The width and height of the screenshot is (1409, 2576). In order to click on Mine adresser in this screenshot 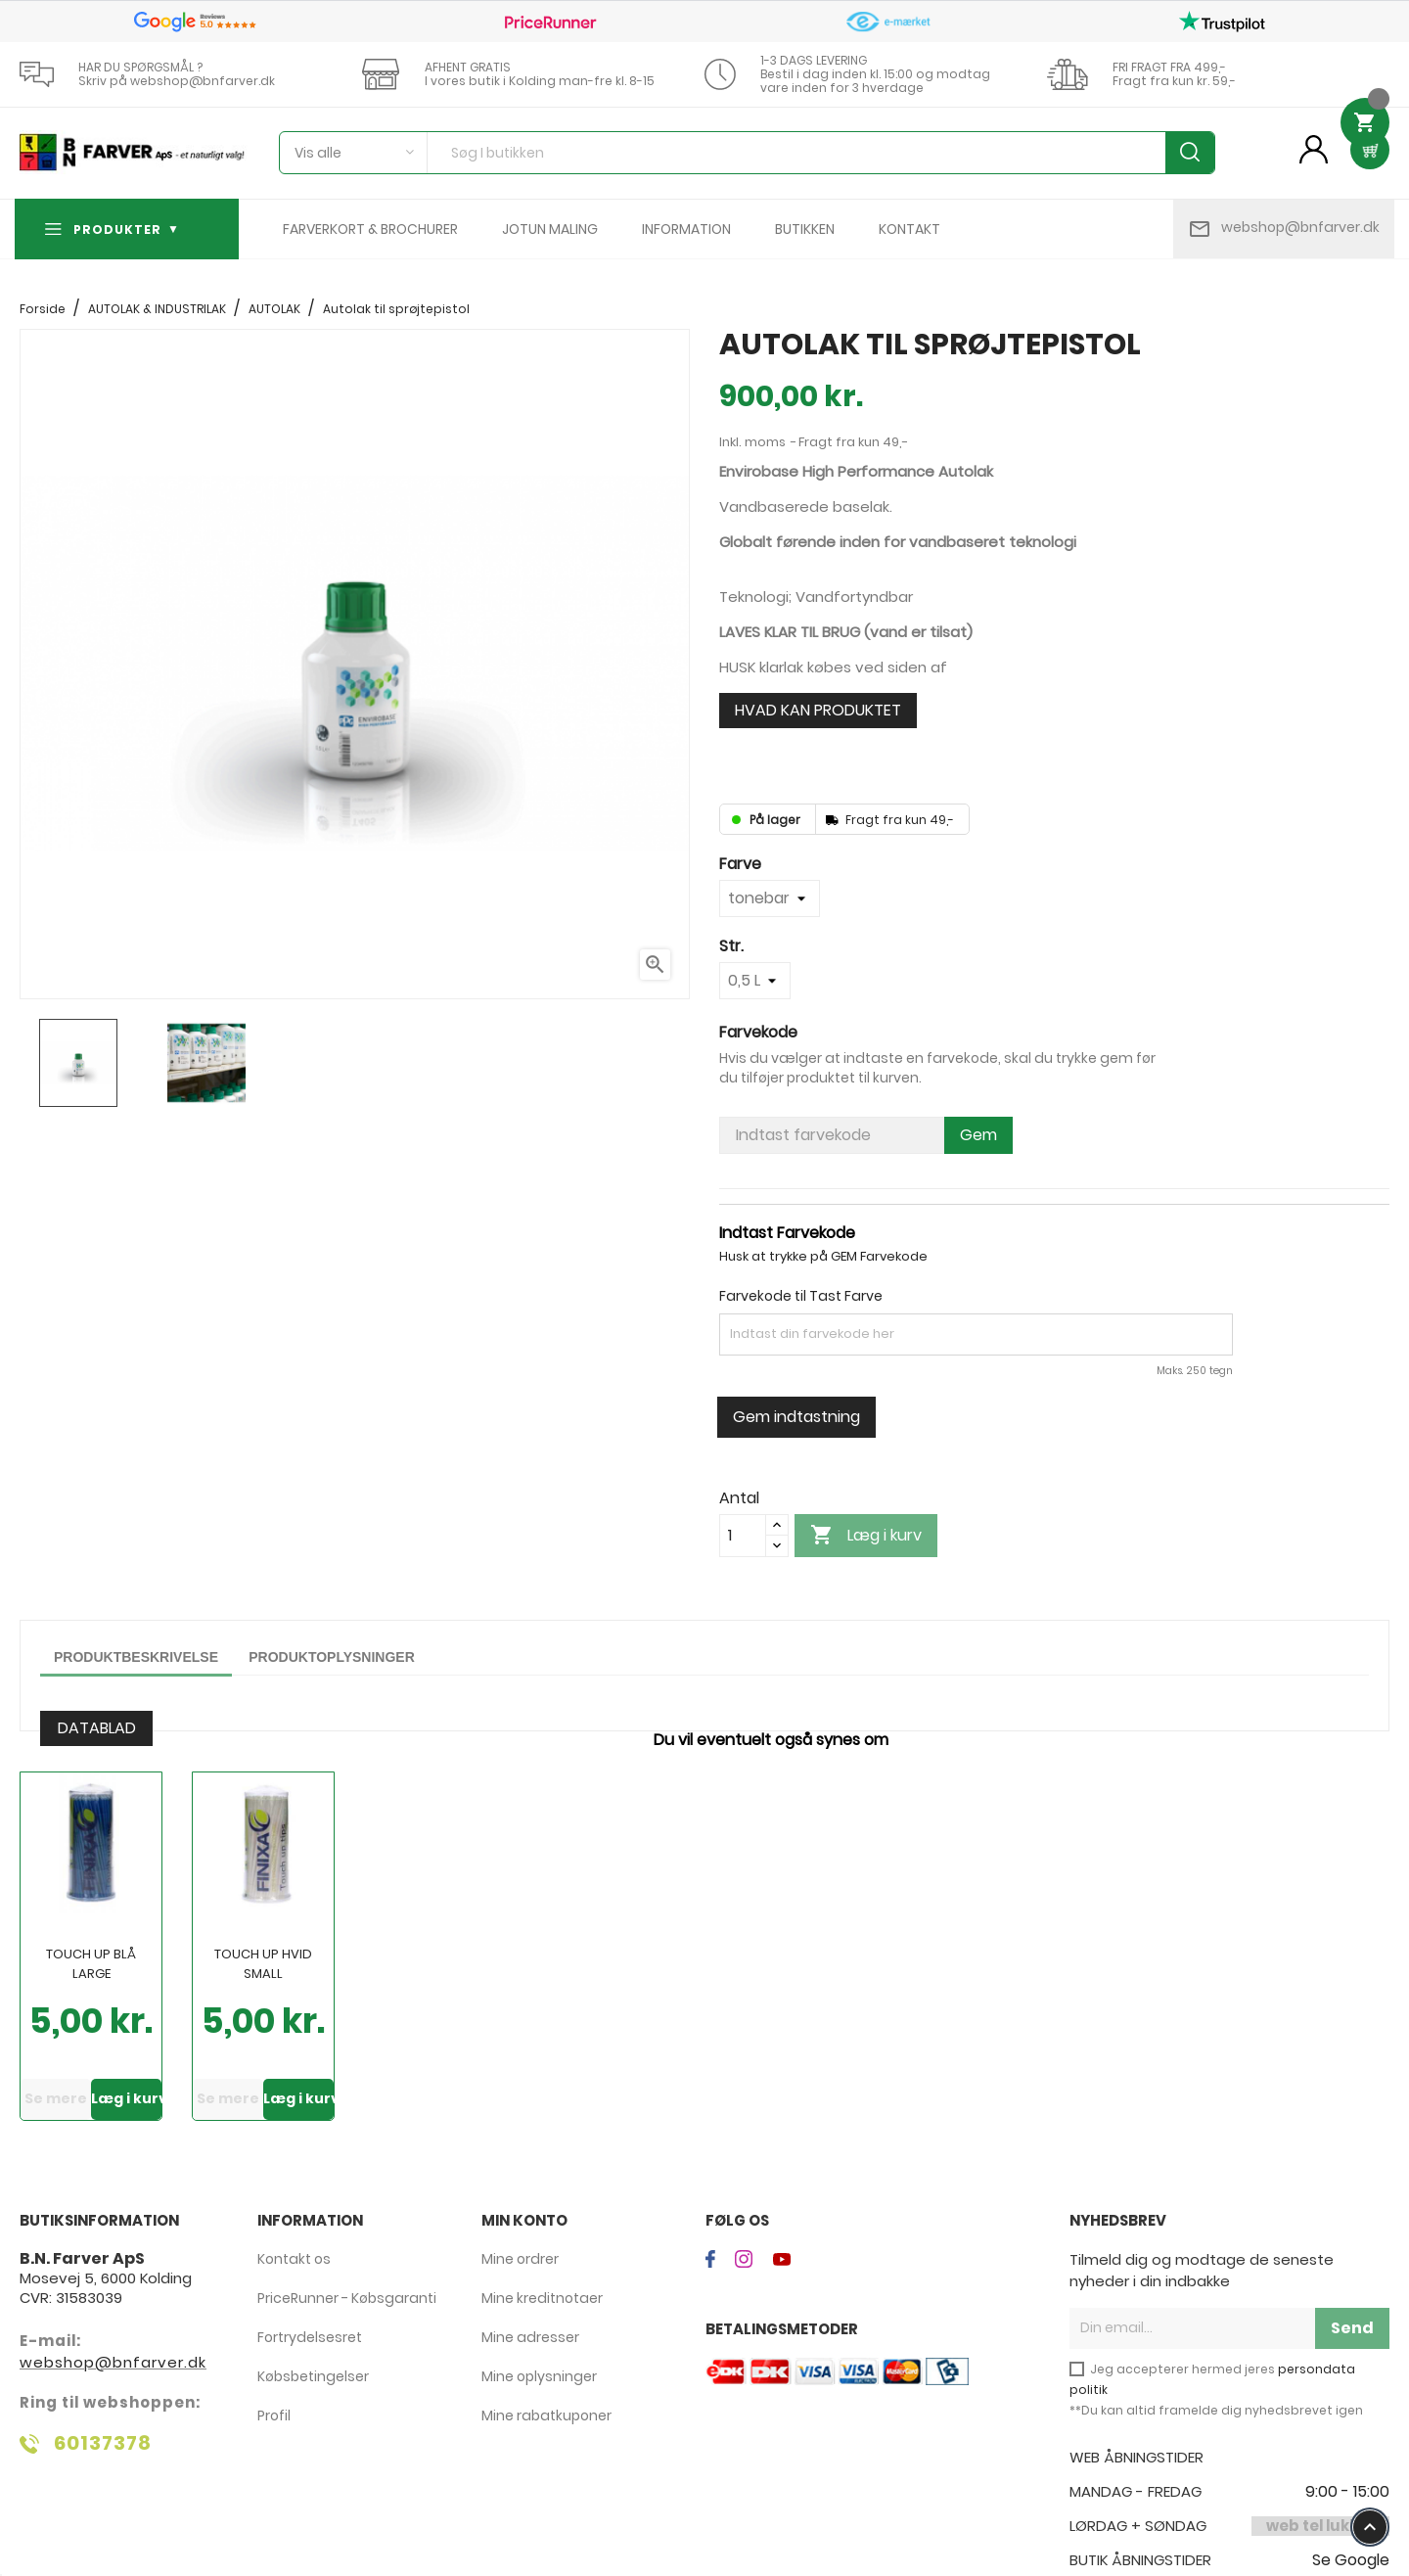, I will do `click(530, 2337)`.